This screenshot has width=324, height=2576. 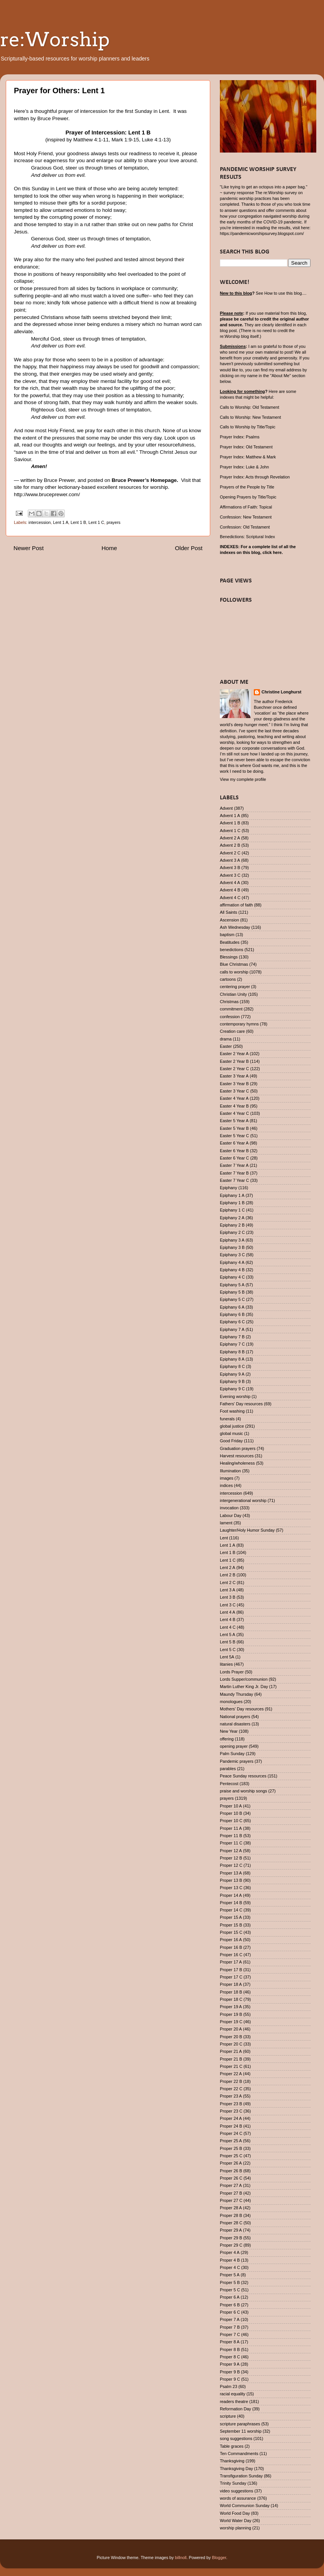 I want to click on Advent 2 B, so click(x=230, y=845).